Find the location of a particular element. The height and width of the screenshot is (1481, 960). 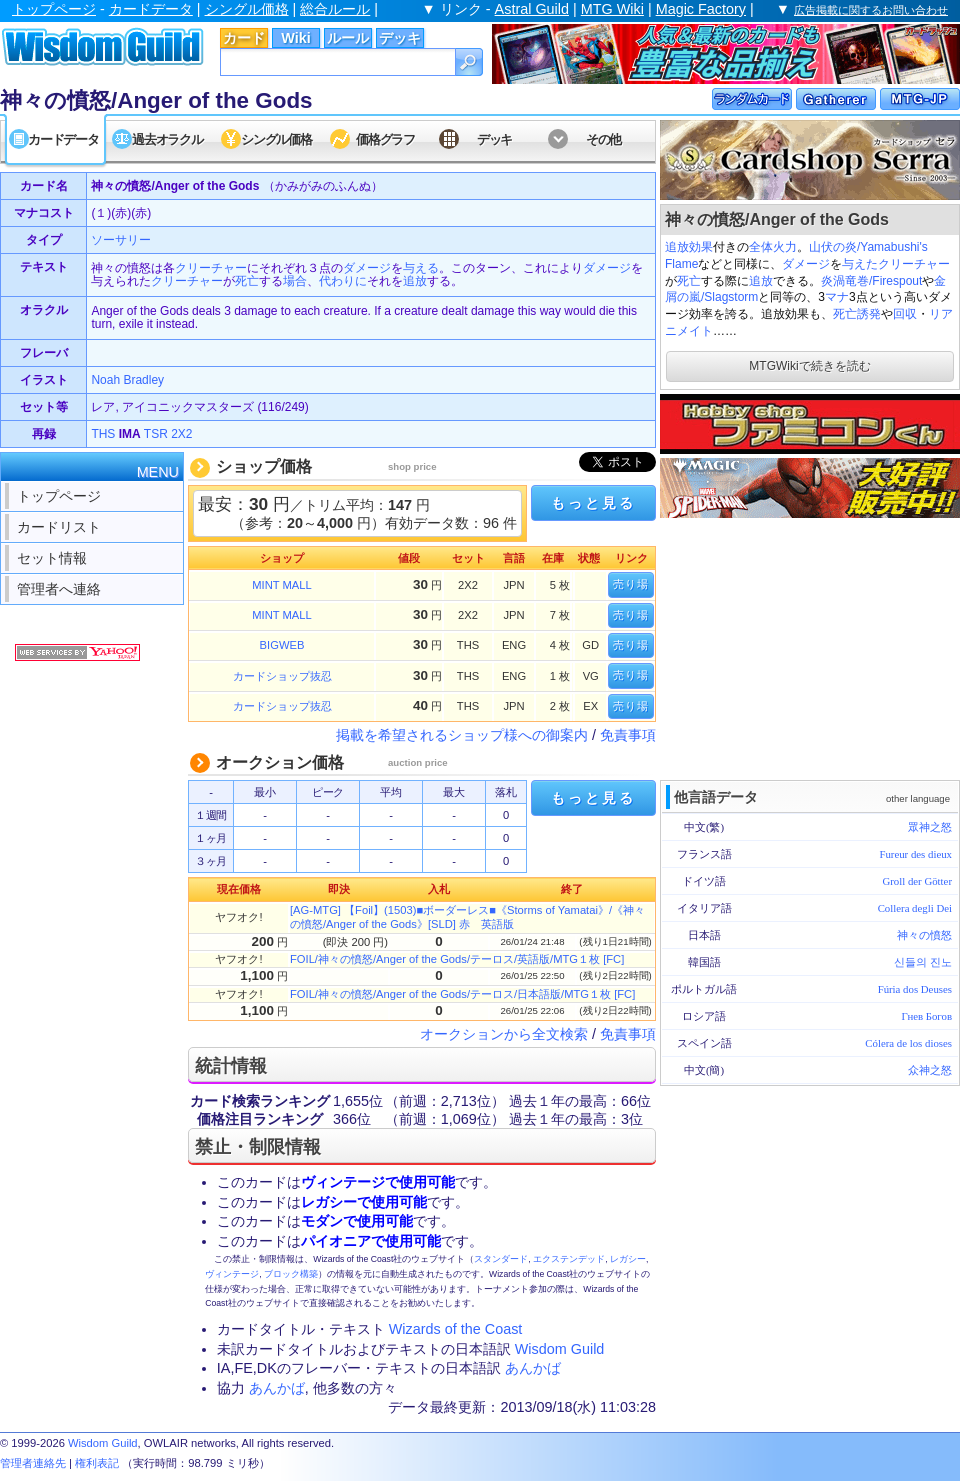

ダメージ is located at coordinates (806, 264).